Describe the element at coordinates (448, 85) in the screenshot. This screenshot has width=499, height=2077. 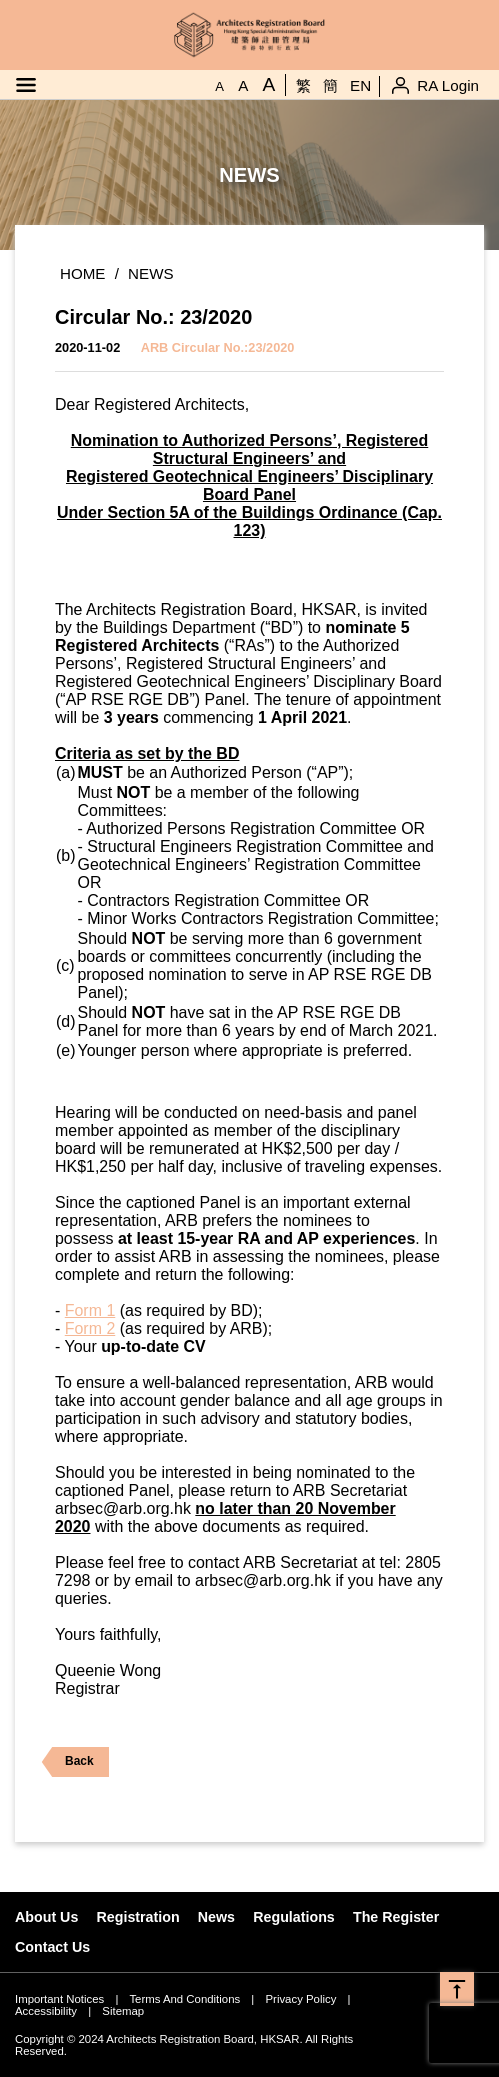
I see `RA Login` at that location.